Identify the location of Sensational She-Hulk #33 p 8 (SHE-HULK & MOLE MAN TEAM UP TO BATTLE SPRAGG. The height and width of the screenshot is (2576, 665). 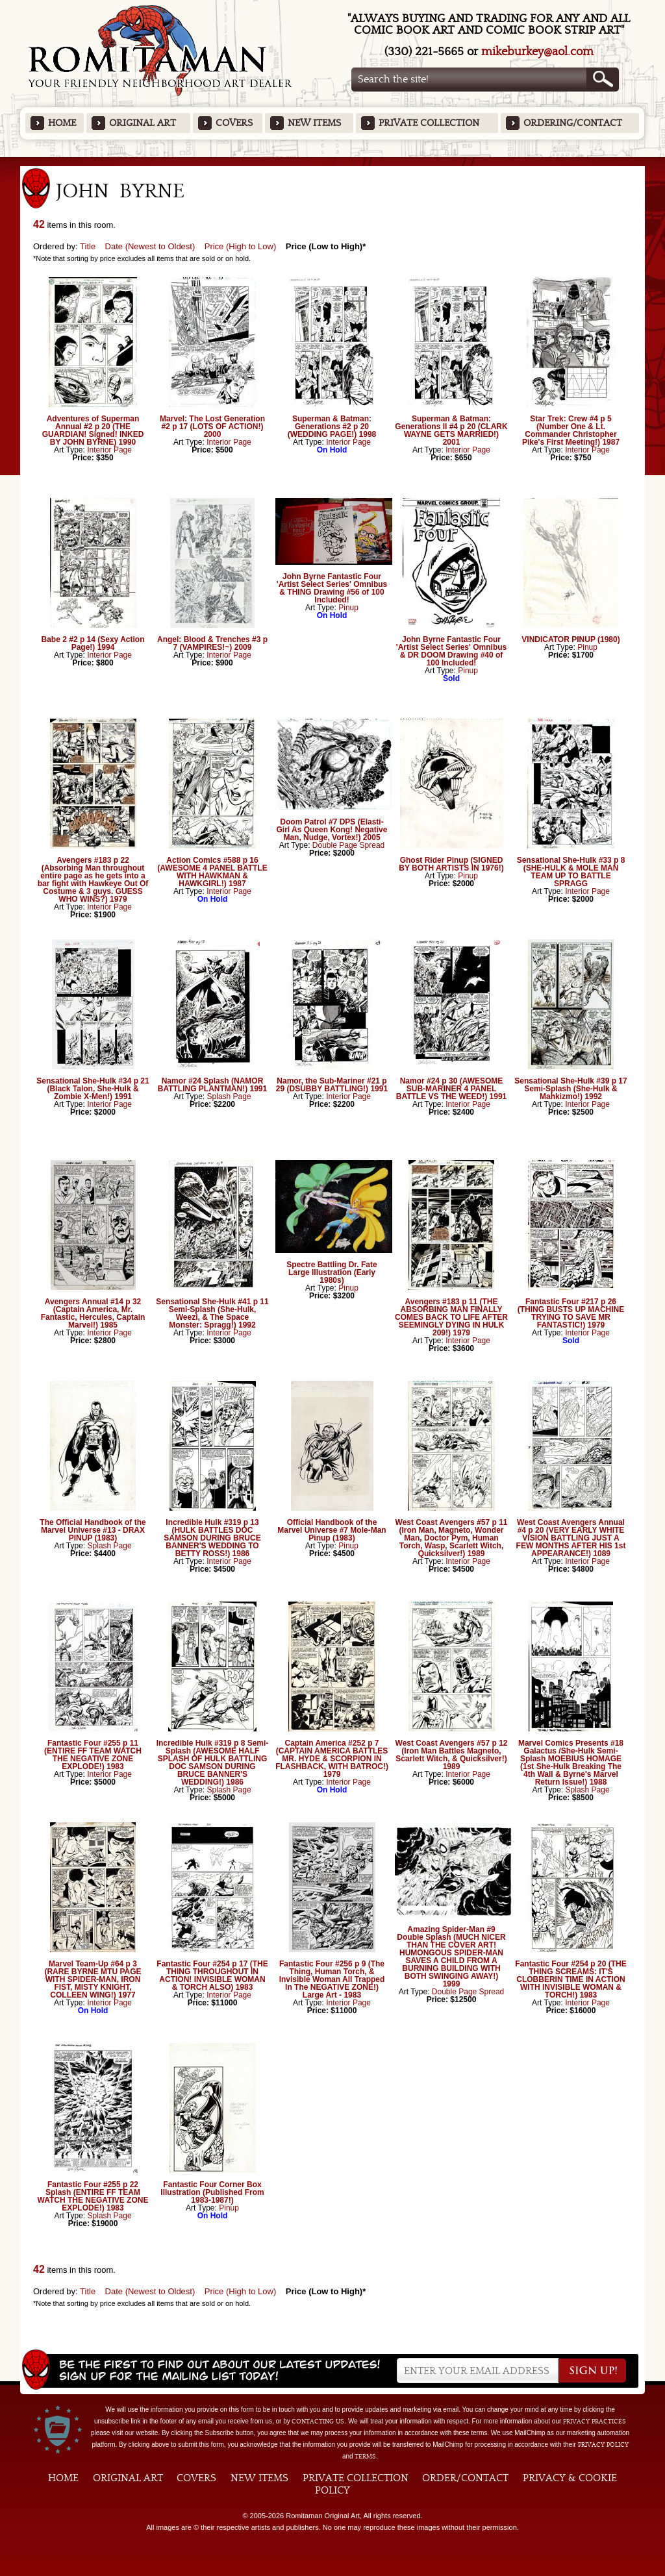
(571, 872).